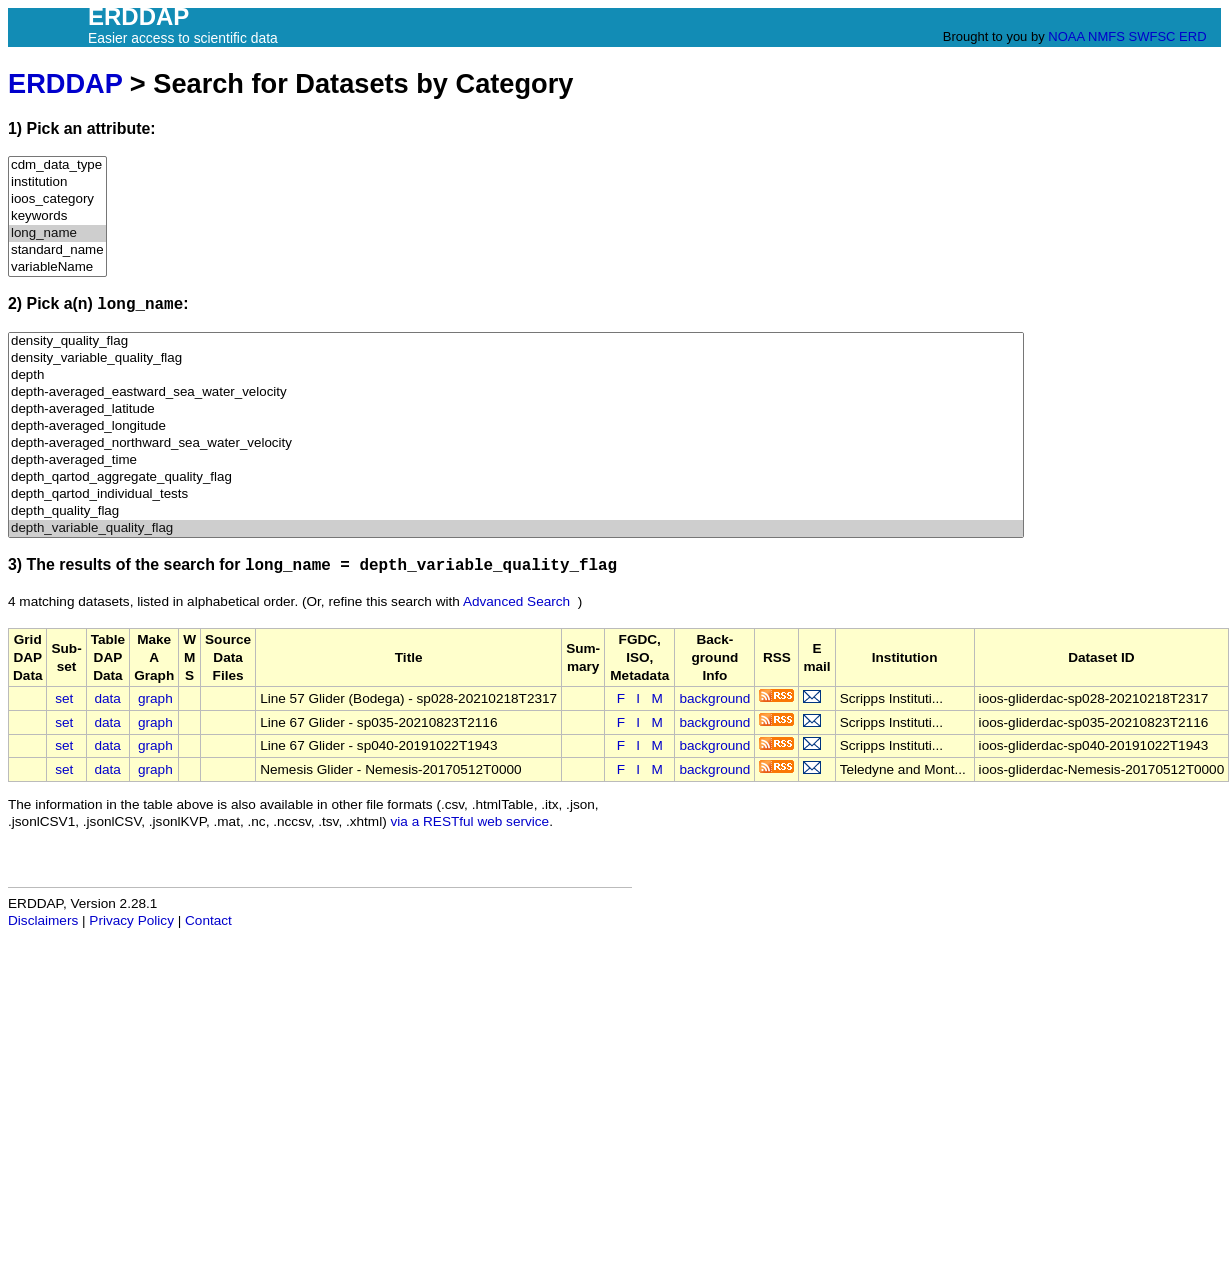 The height and width of the screenshot is (1274, 1229). Describe the element at coordinates (65, 83) in the screenshot. I see `ERDDAP` at that location.